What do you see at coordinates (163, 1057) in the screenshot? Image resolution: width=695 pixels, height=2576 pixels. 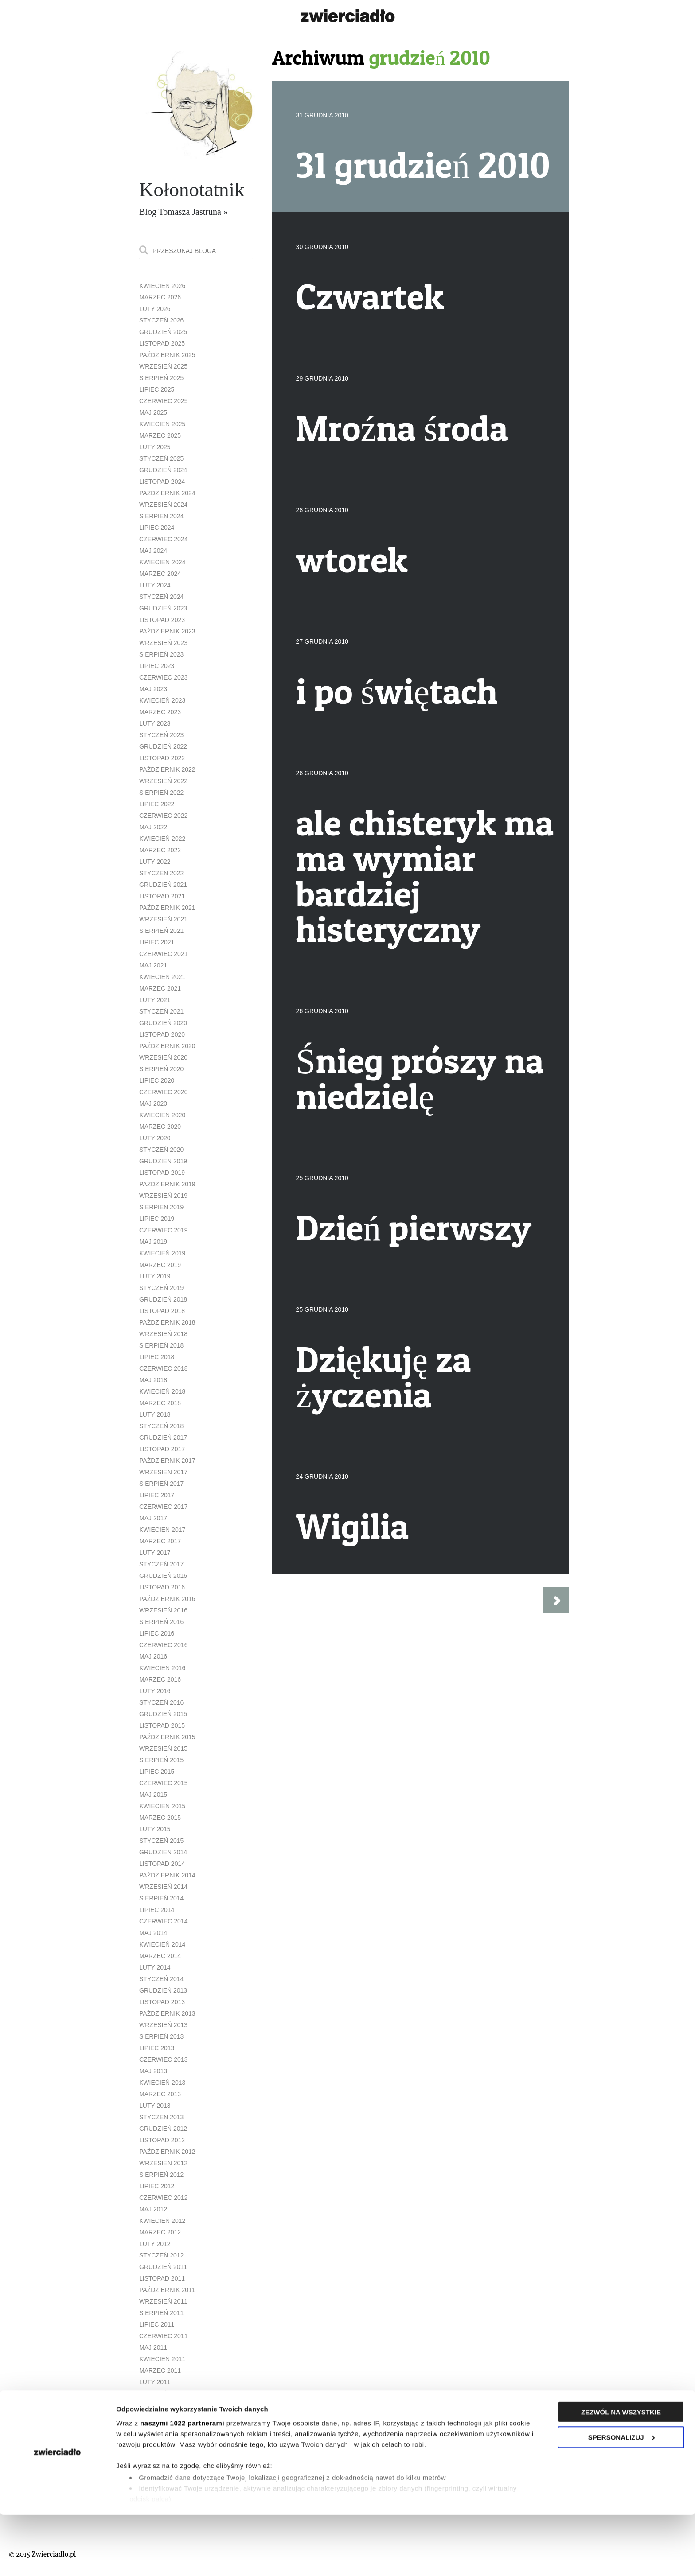 I see `wrzesień 2020` at bounding box center [163, 1057].